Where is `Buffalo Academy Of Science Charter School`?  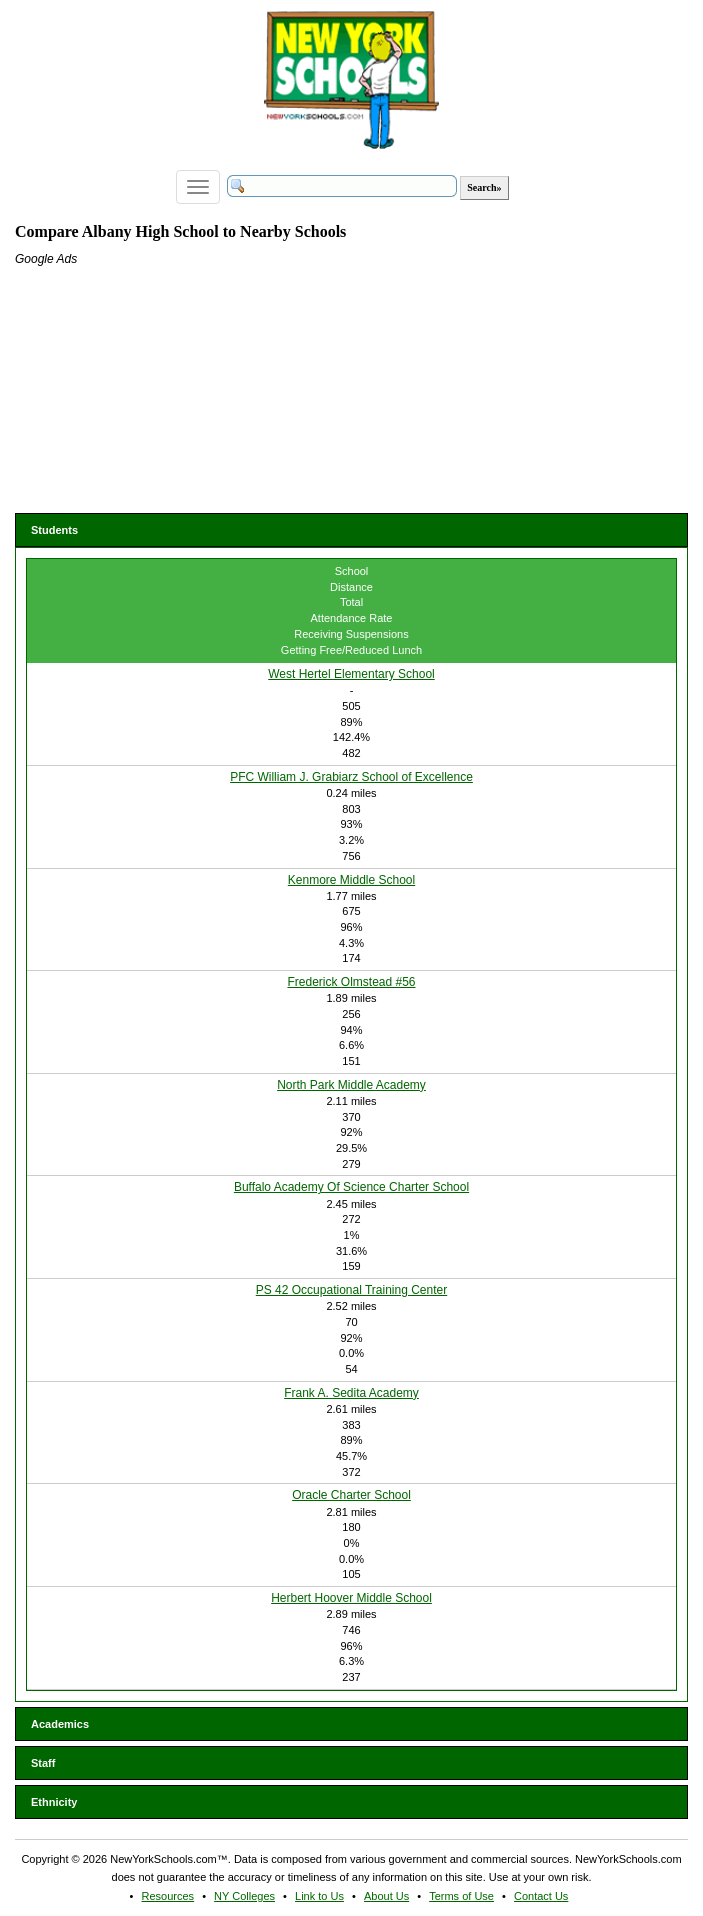
Buffalo Academy Of Science Charter School is located at coordinates (351, 1187).